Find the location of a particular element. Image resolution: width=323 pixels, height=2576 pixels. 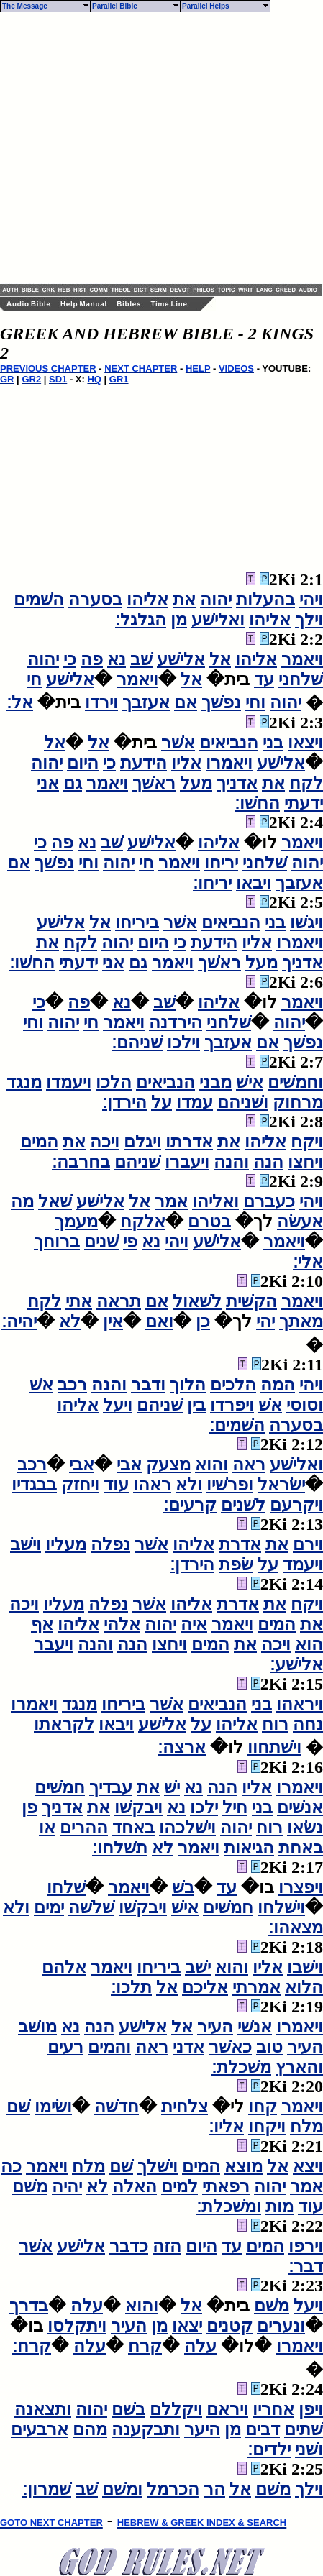

לשׁאול is located at coordinates (197, 1301).